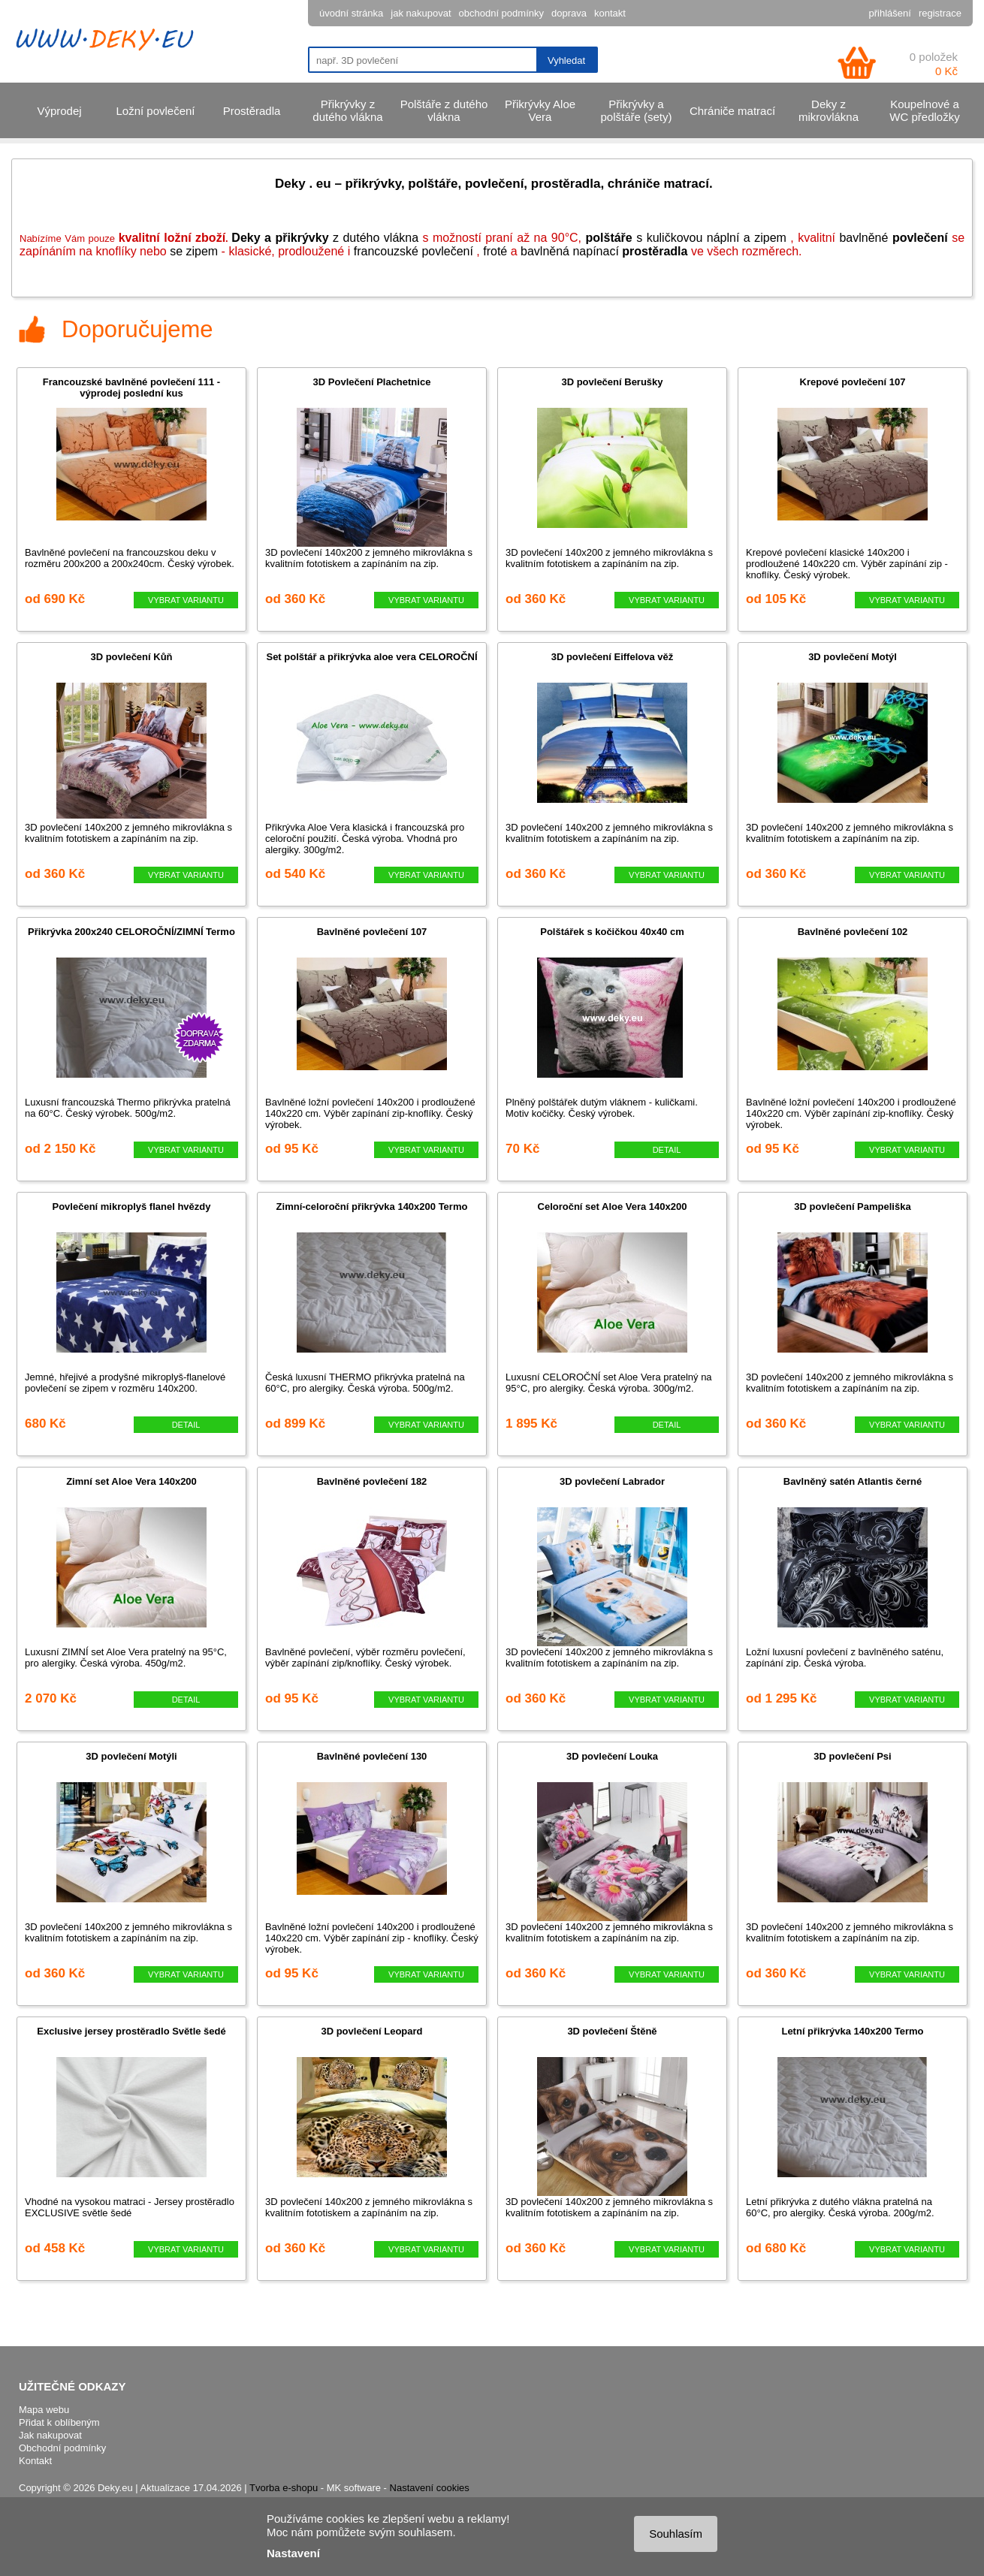 Image resolution: width=984 pixels, height=2576 pixels. What do you see at coordinates (59, 2422) in the screenshot?
I see `Přidat k oblíbeným` at bounding box center [59, 2422].